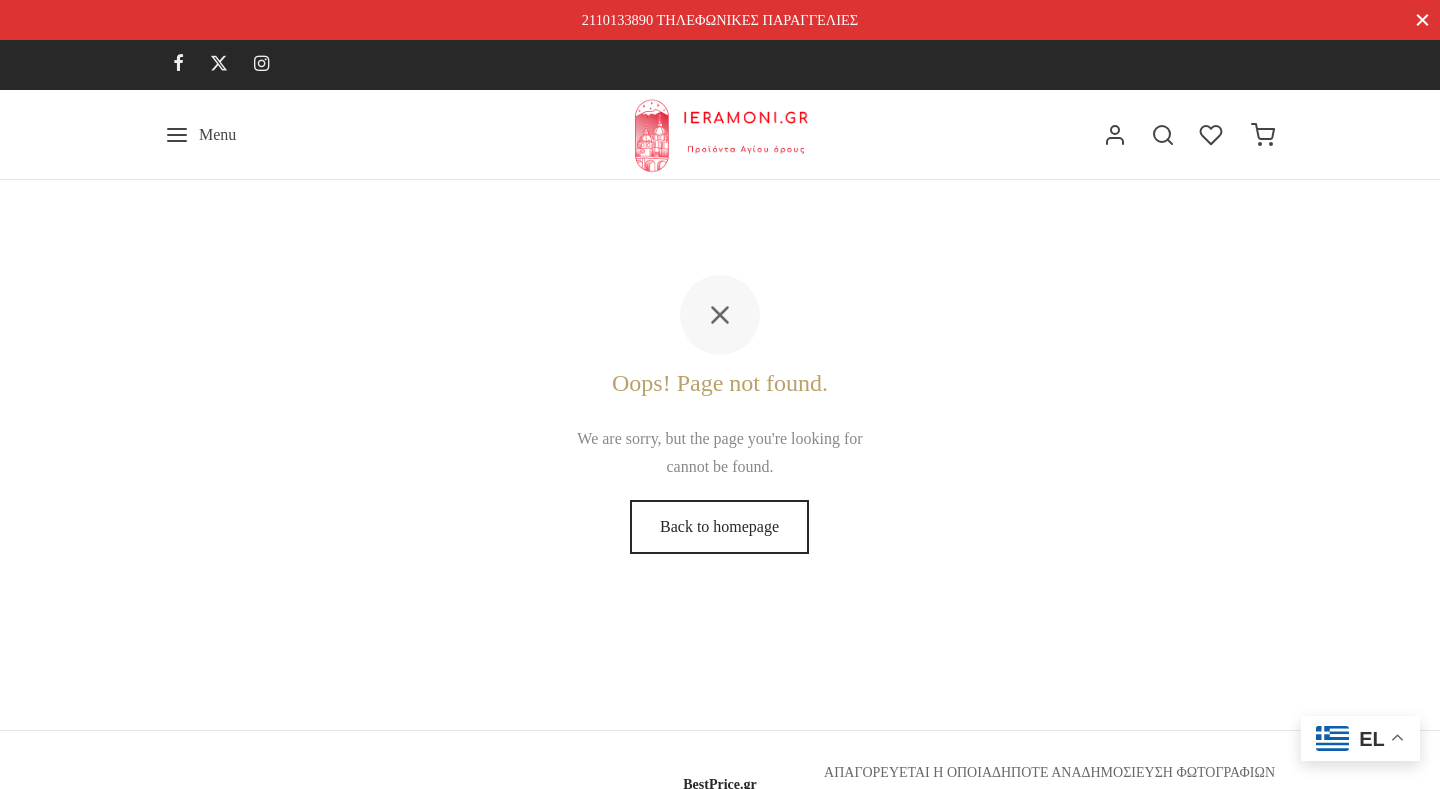  Describe the element at coordinates (219, 65) in the screenshot. I see `[X]` at that location.